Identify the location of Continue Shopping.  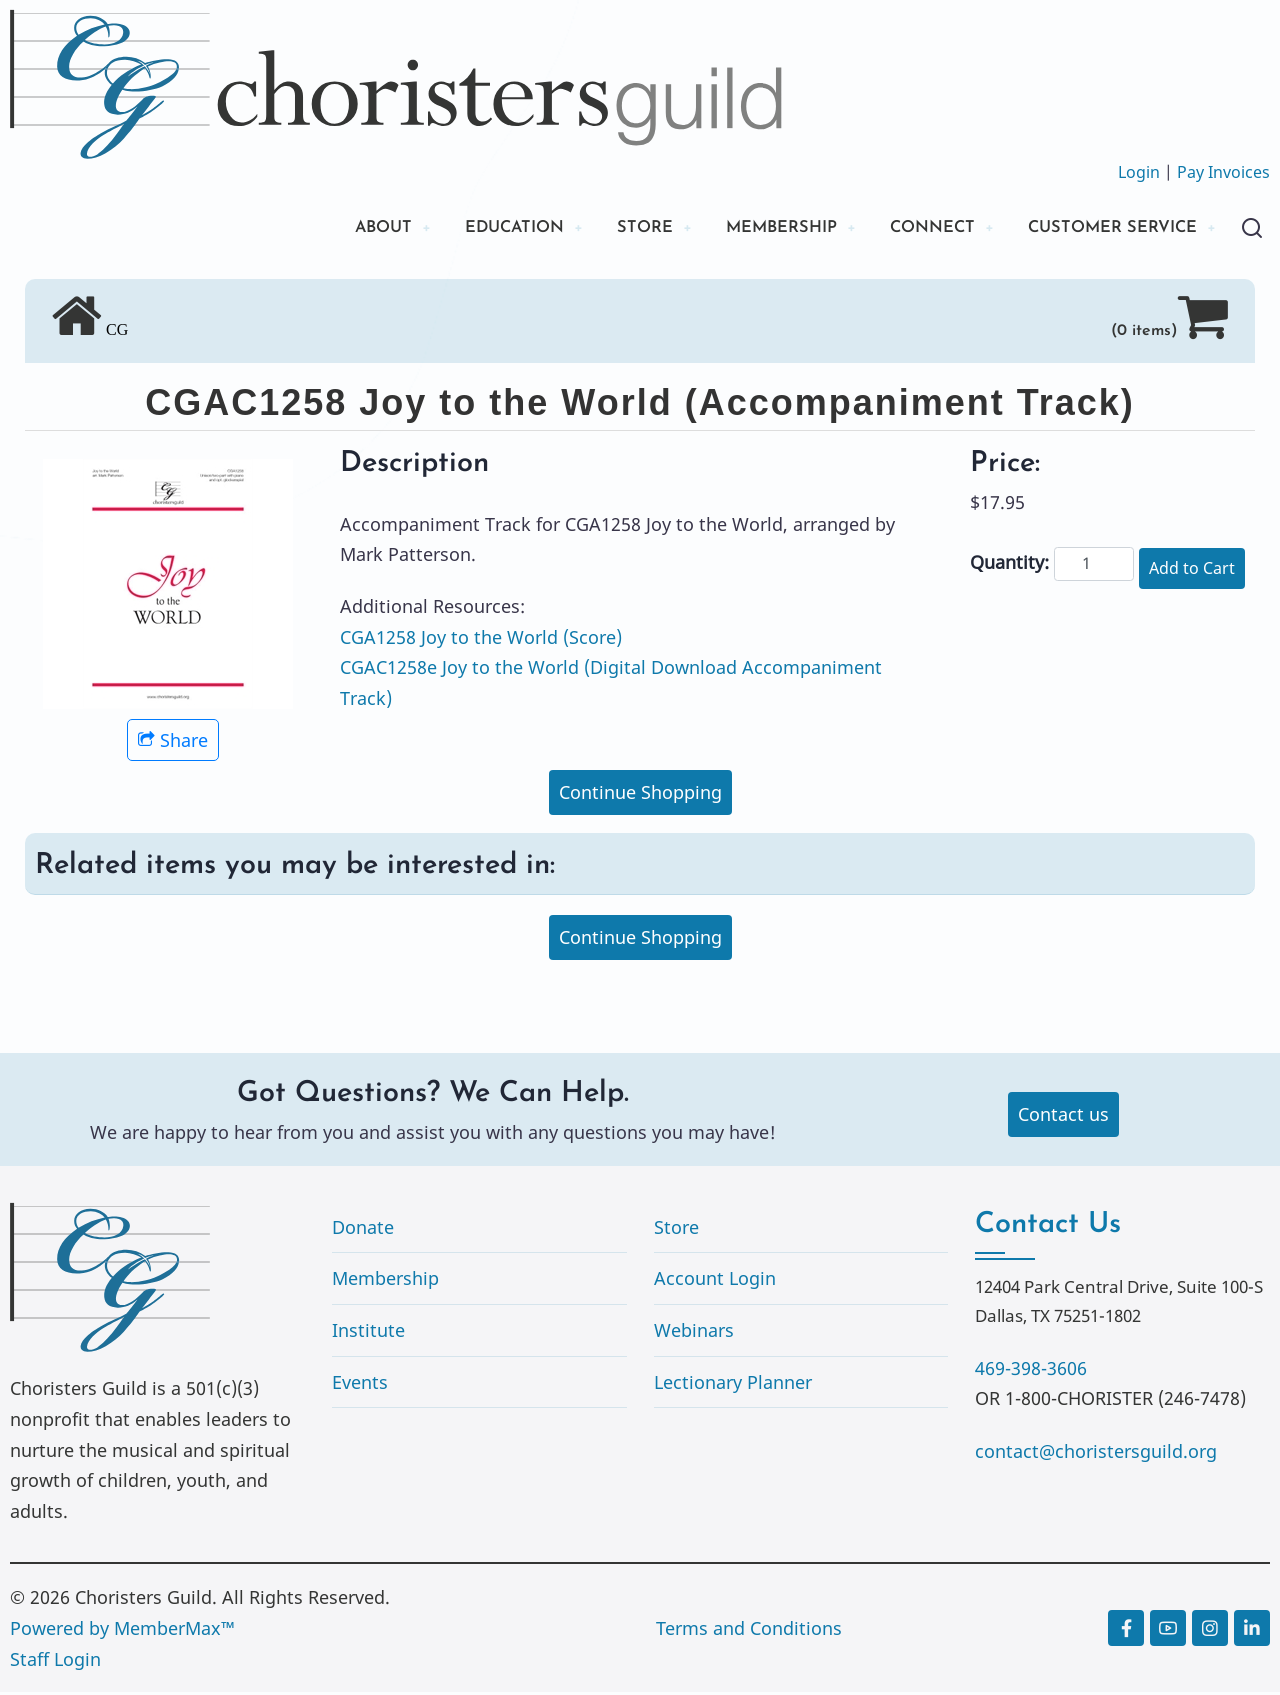
(640, 795).